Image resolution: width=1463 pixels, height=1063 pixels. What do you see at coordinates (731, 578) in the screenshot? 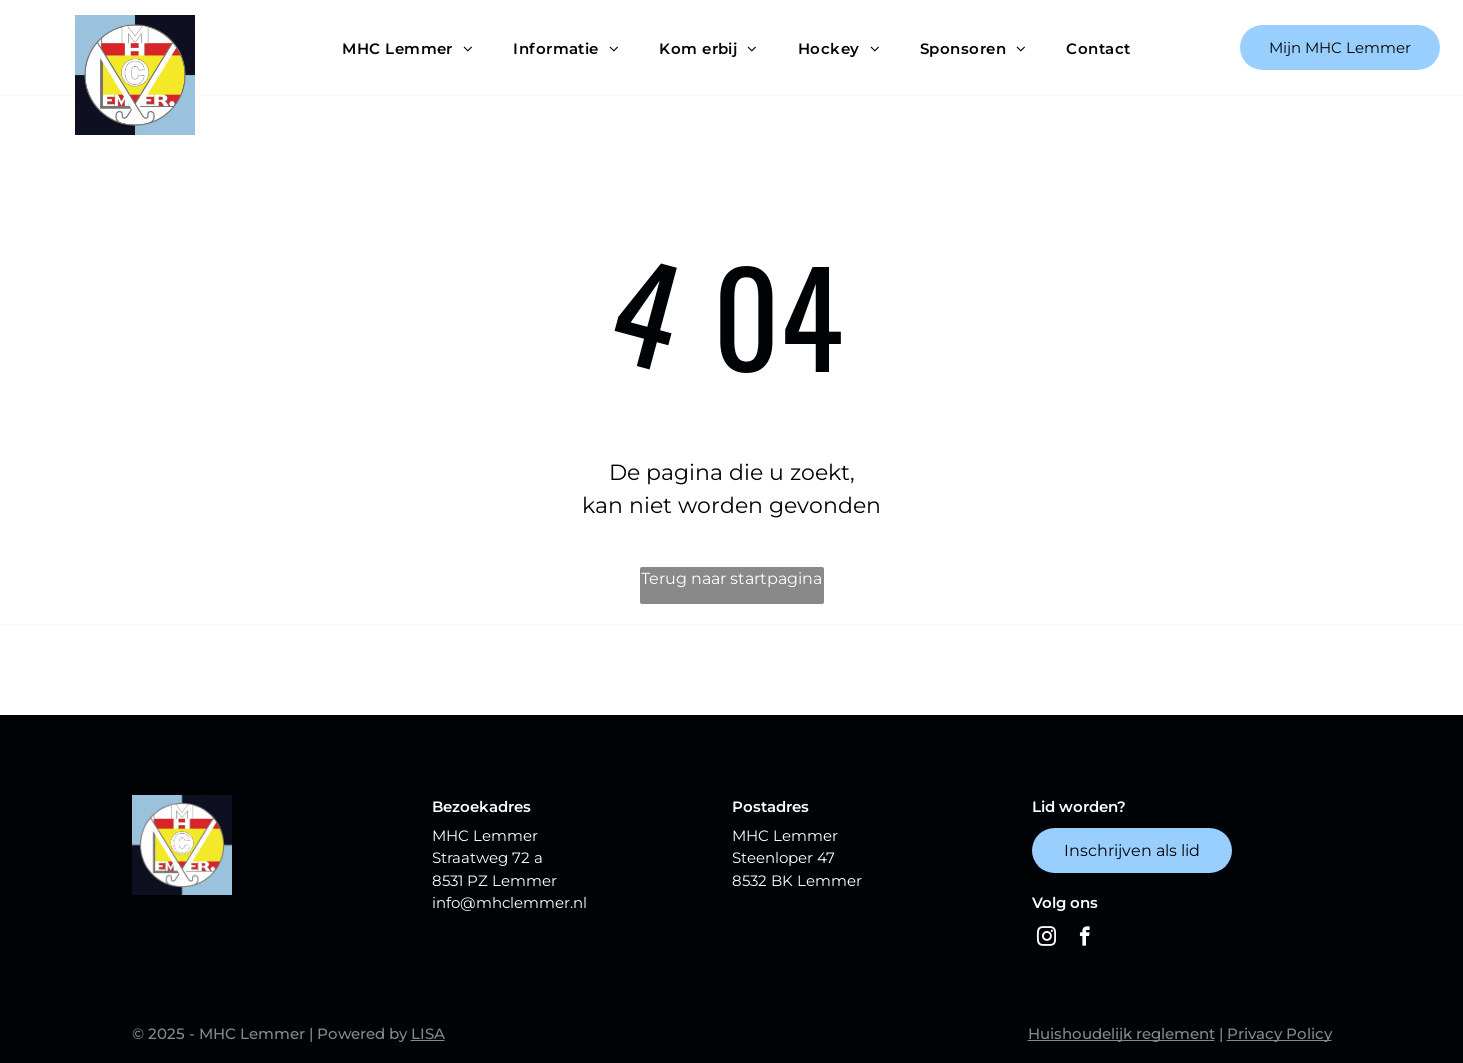
I see `Terug naar startpagina` at bounding box center [731, 578].